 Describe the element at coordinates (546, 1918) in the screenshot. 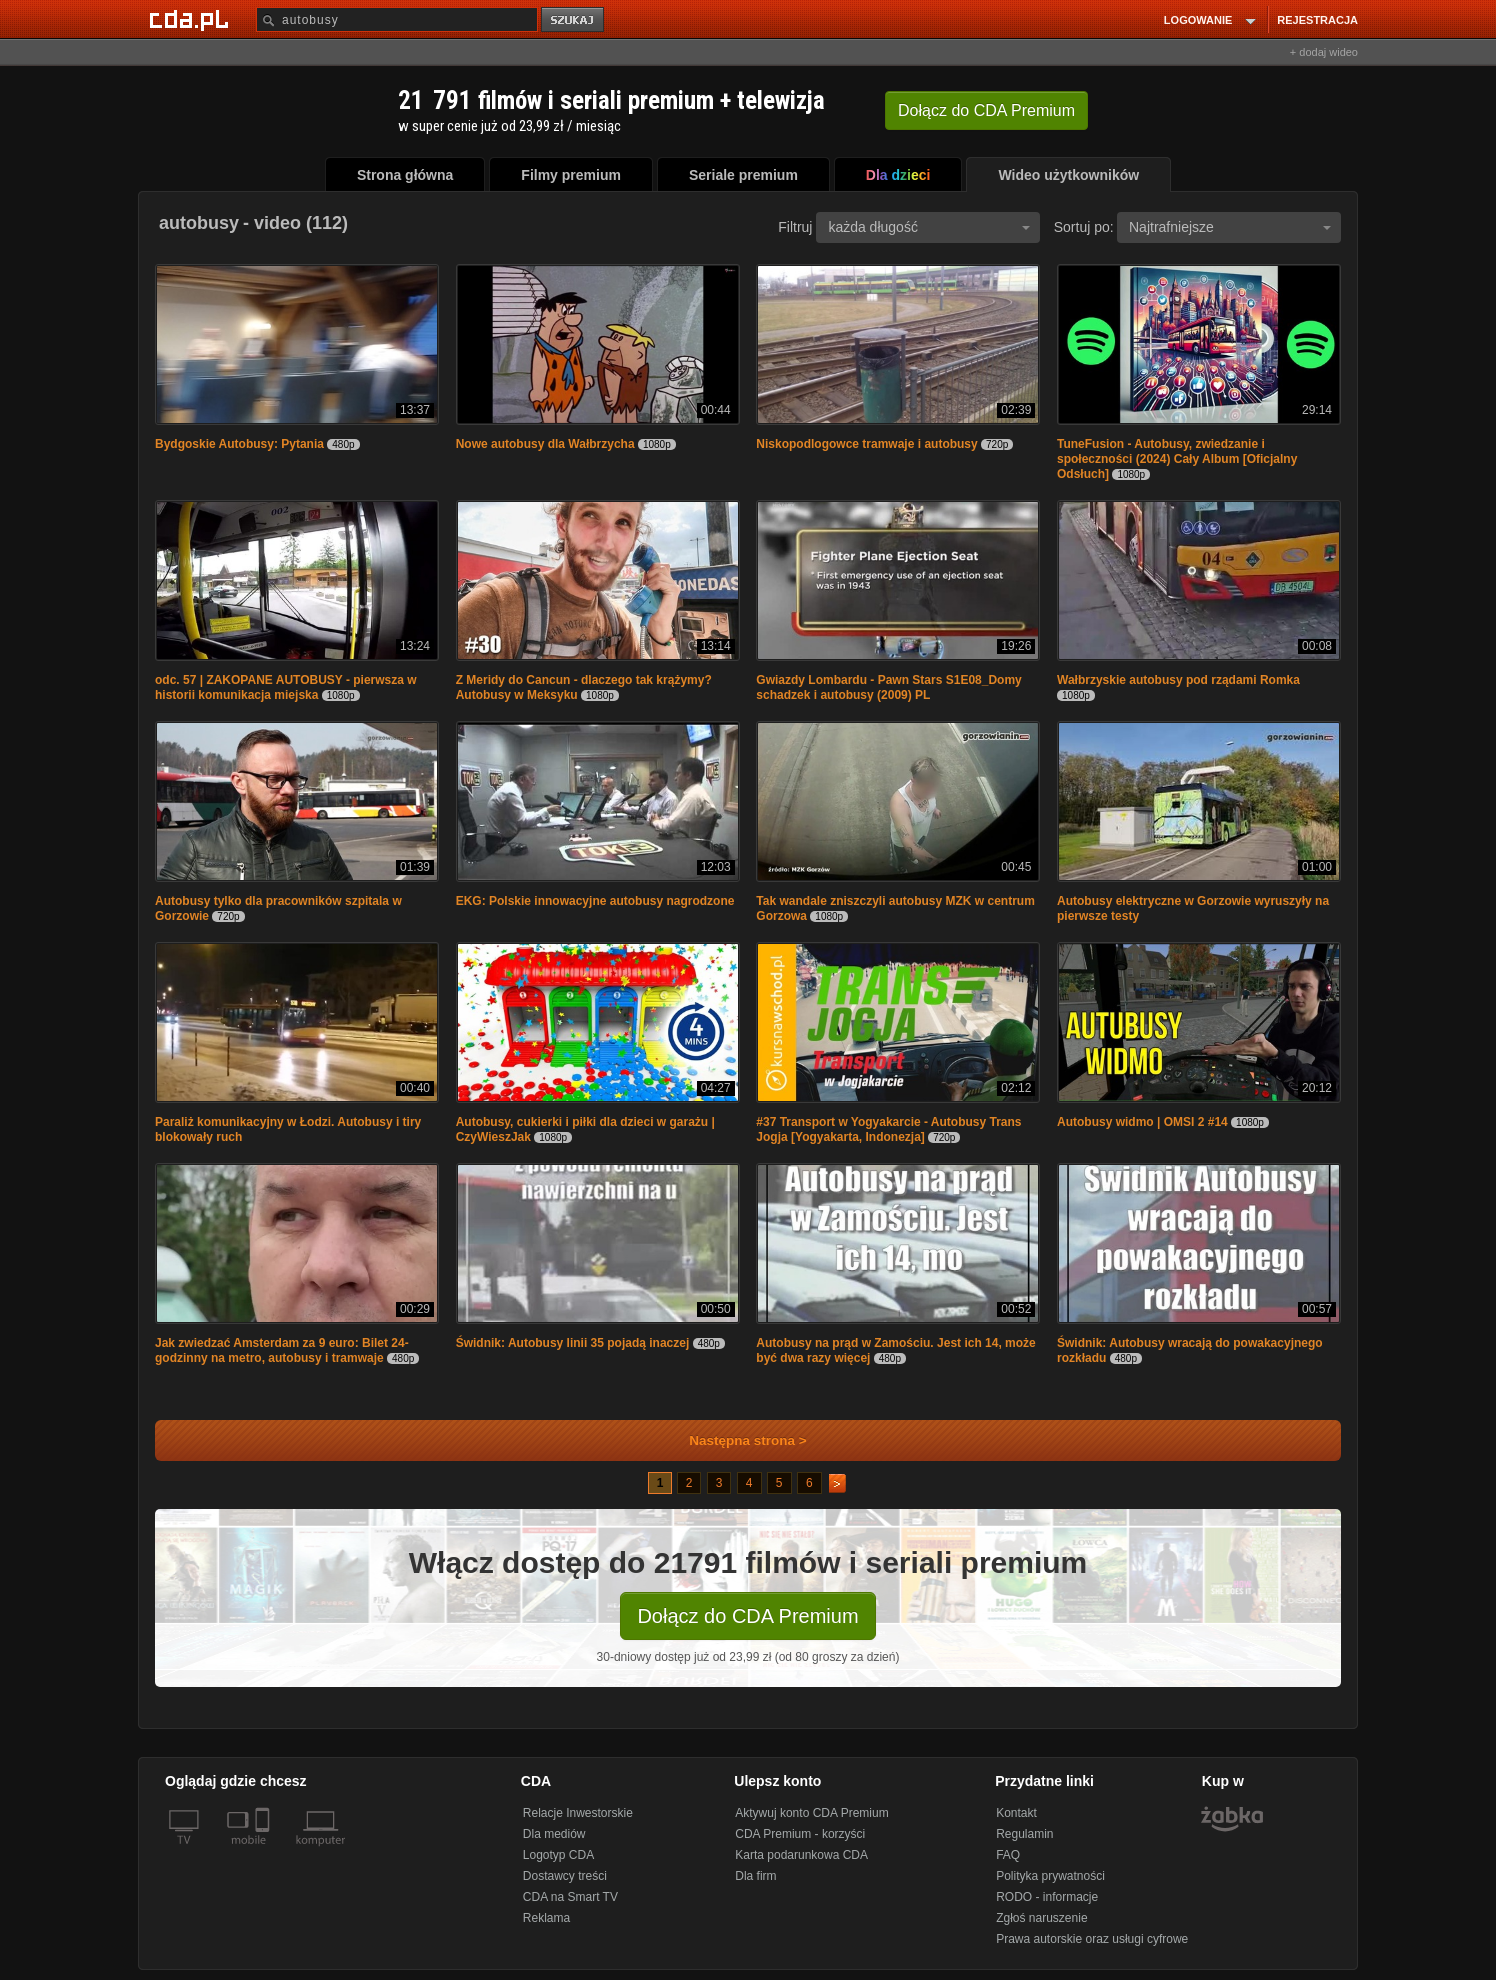

I see `Reklama` at that location.